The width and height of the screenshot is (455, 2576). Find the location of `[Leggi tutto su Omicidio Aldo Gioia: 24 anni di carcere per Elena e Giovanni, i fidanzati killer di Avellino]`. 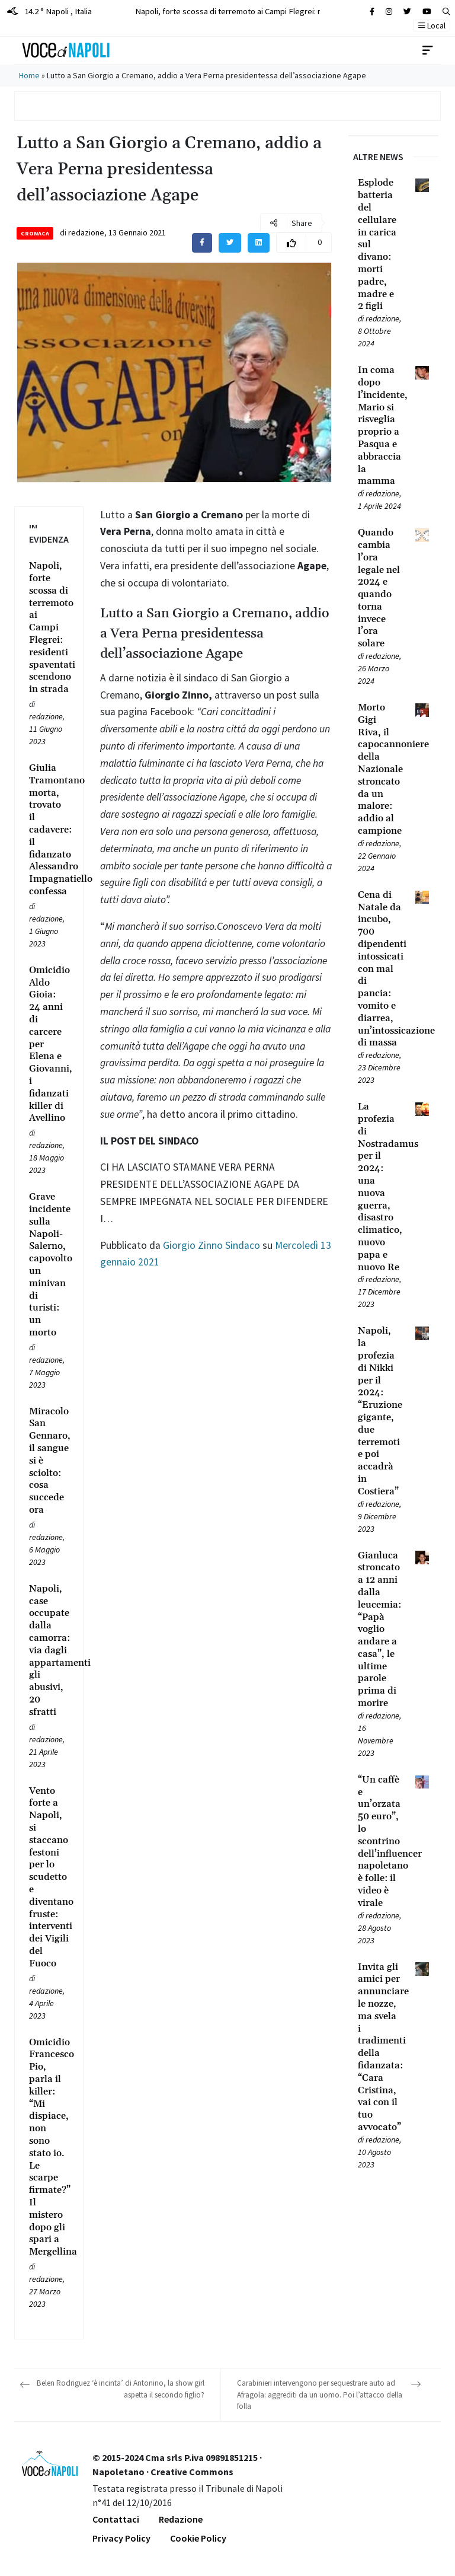

[Leggi tutto su Omicidio Aldo Gioia: 24 anni di carcere per Elena e Giovanni, i fidanzati killer di Avellino] is located at coordinates (49, 1044).